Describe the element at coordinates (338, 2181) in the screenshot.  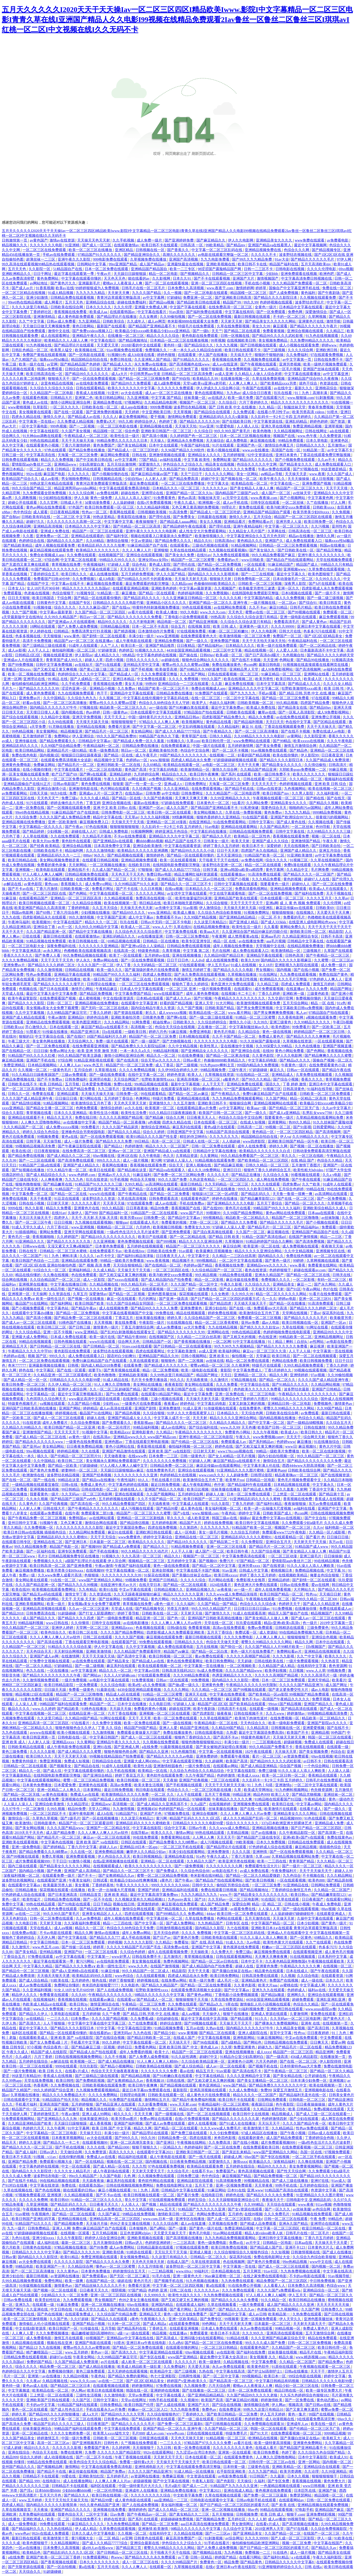
I see `91av成人` at that location.